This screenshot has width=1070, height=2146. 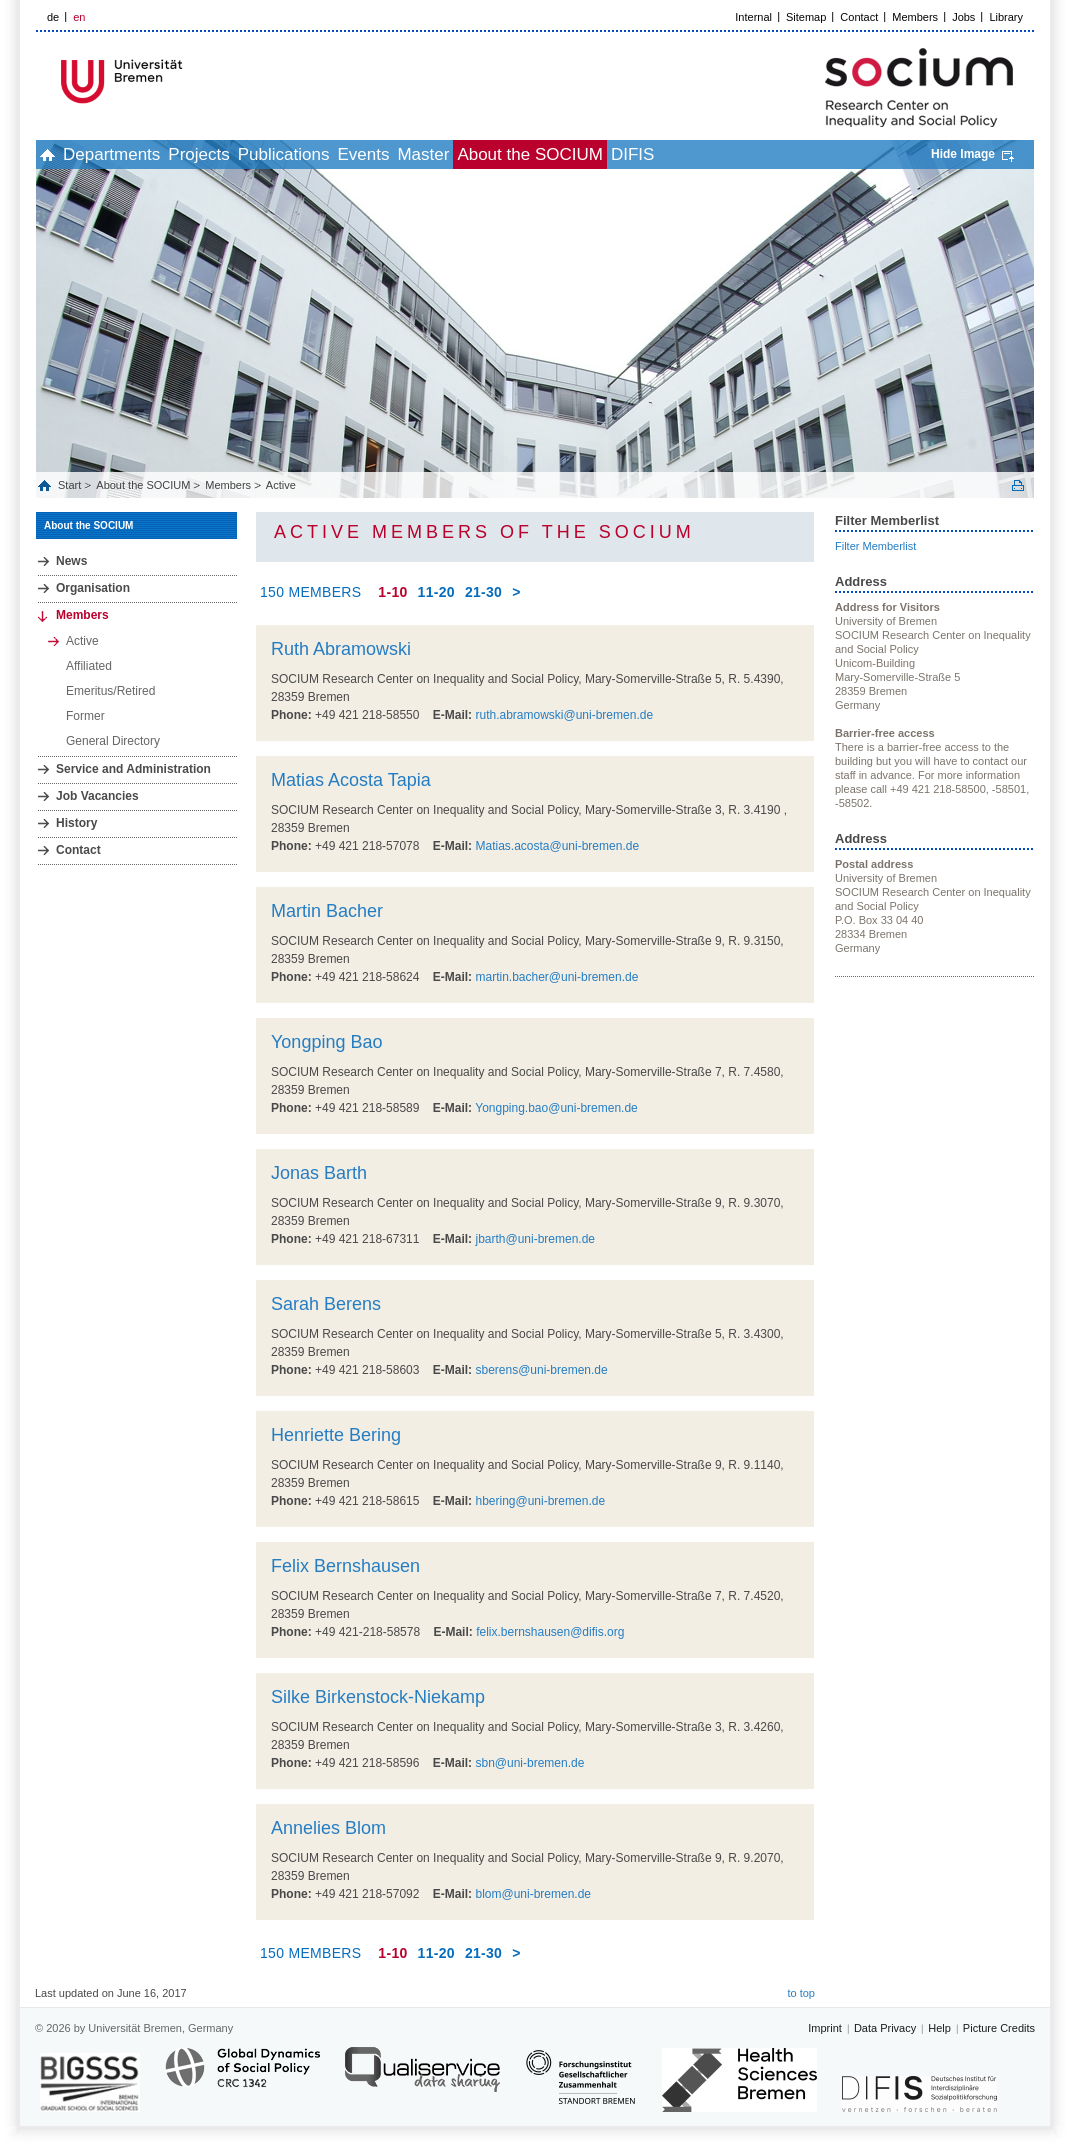 What do you see at coordinates (1006, 17) in the screenshot?
I see `Library` at bounding box center [1006, 17].